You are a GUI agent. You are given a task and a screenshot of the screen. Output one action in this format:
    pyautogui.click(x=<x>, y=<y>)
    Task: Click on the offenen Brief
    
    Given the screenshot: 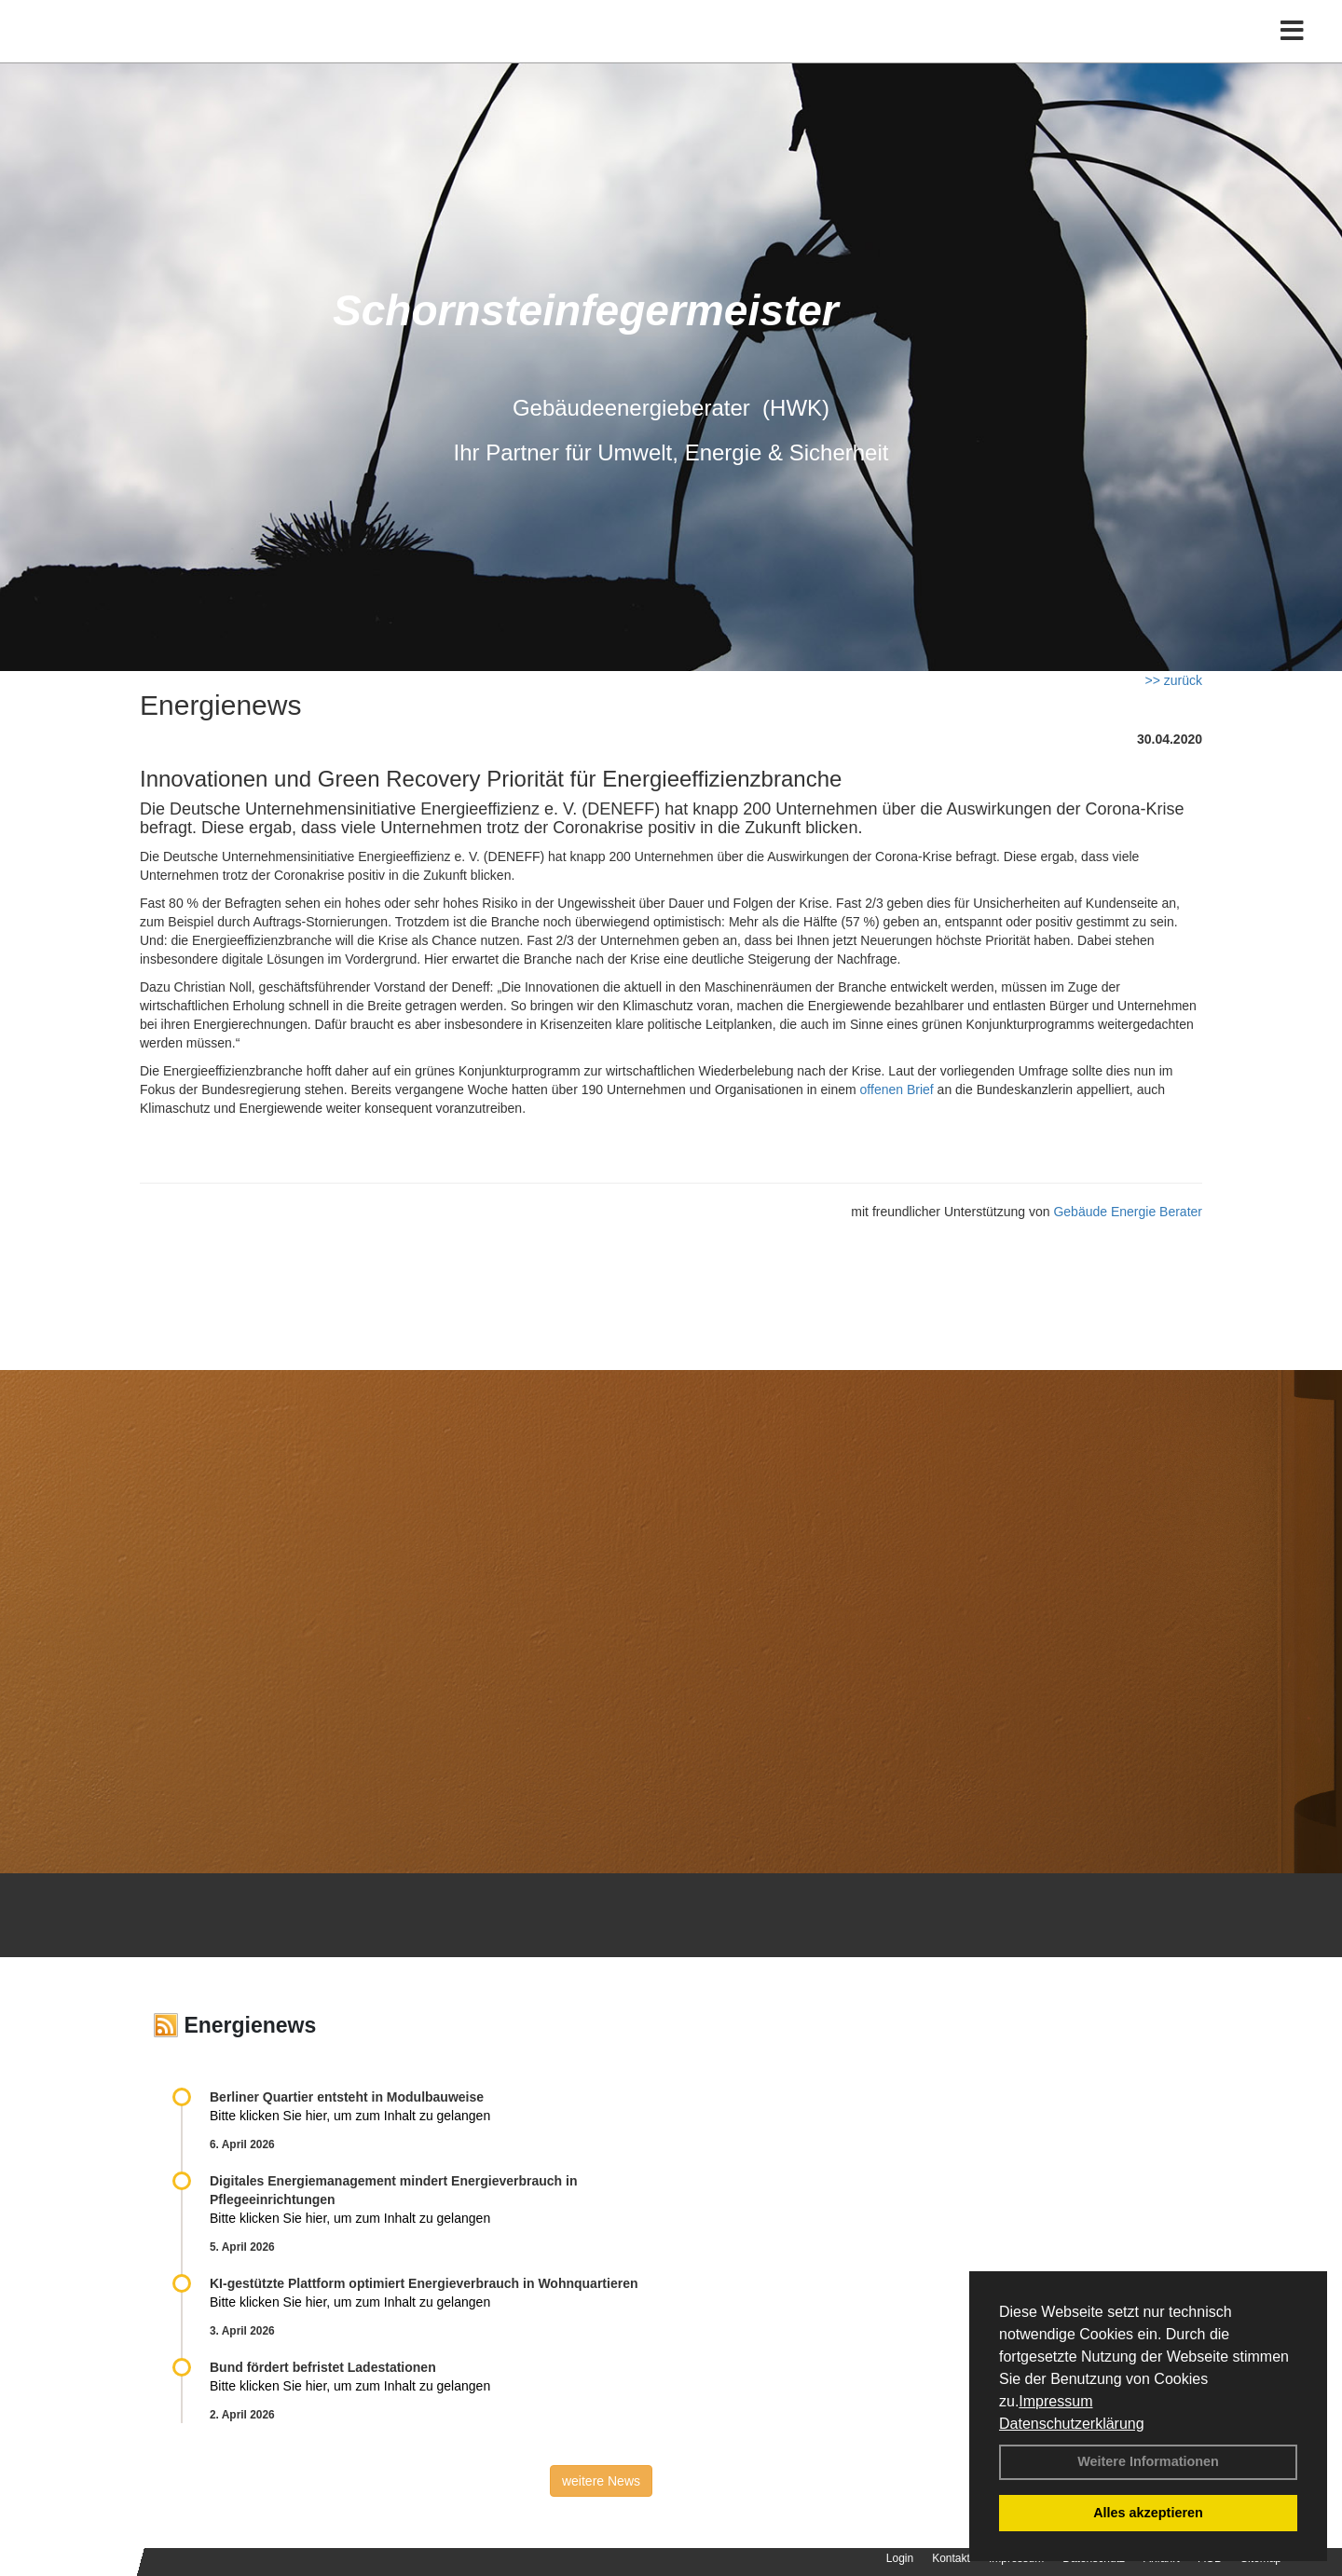 What is the action you would take?
    pyautogui.click(x=897, y=1089)
    